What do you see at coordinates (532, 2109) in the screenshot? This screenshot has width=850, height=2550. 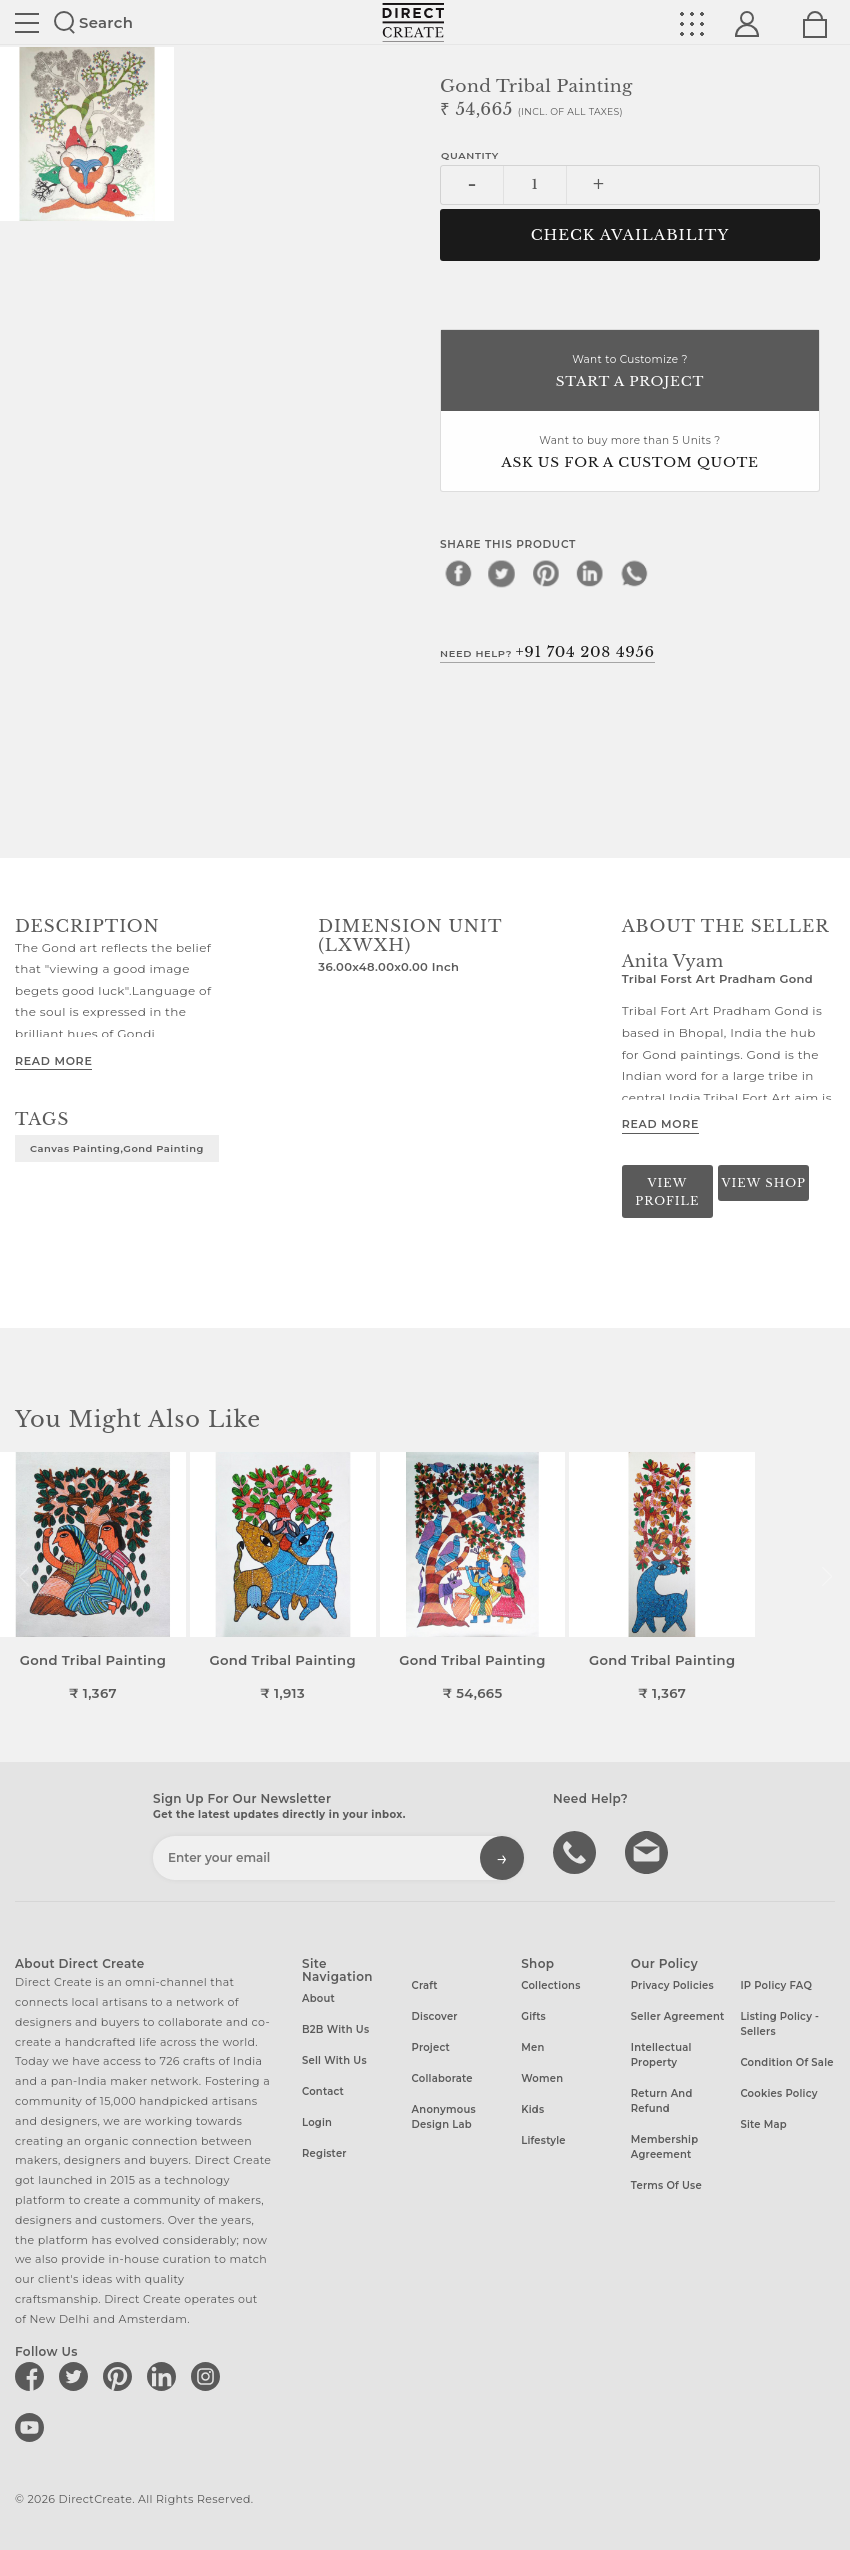 I see `Kids` at bounding box center [532, 2109].